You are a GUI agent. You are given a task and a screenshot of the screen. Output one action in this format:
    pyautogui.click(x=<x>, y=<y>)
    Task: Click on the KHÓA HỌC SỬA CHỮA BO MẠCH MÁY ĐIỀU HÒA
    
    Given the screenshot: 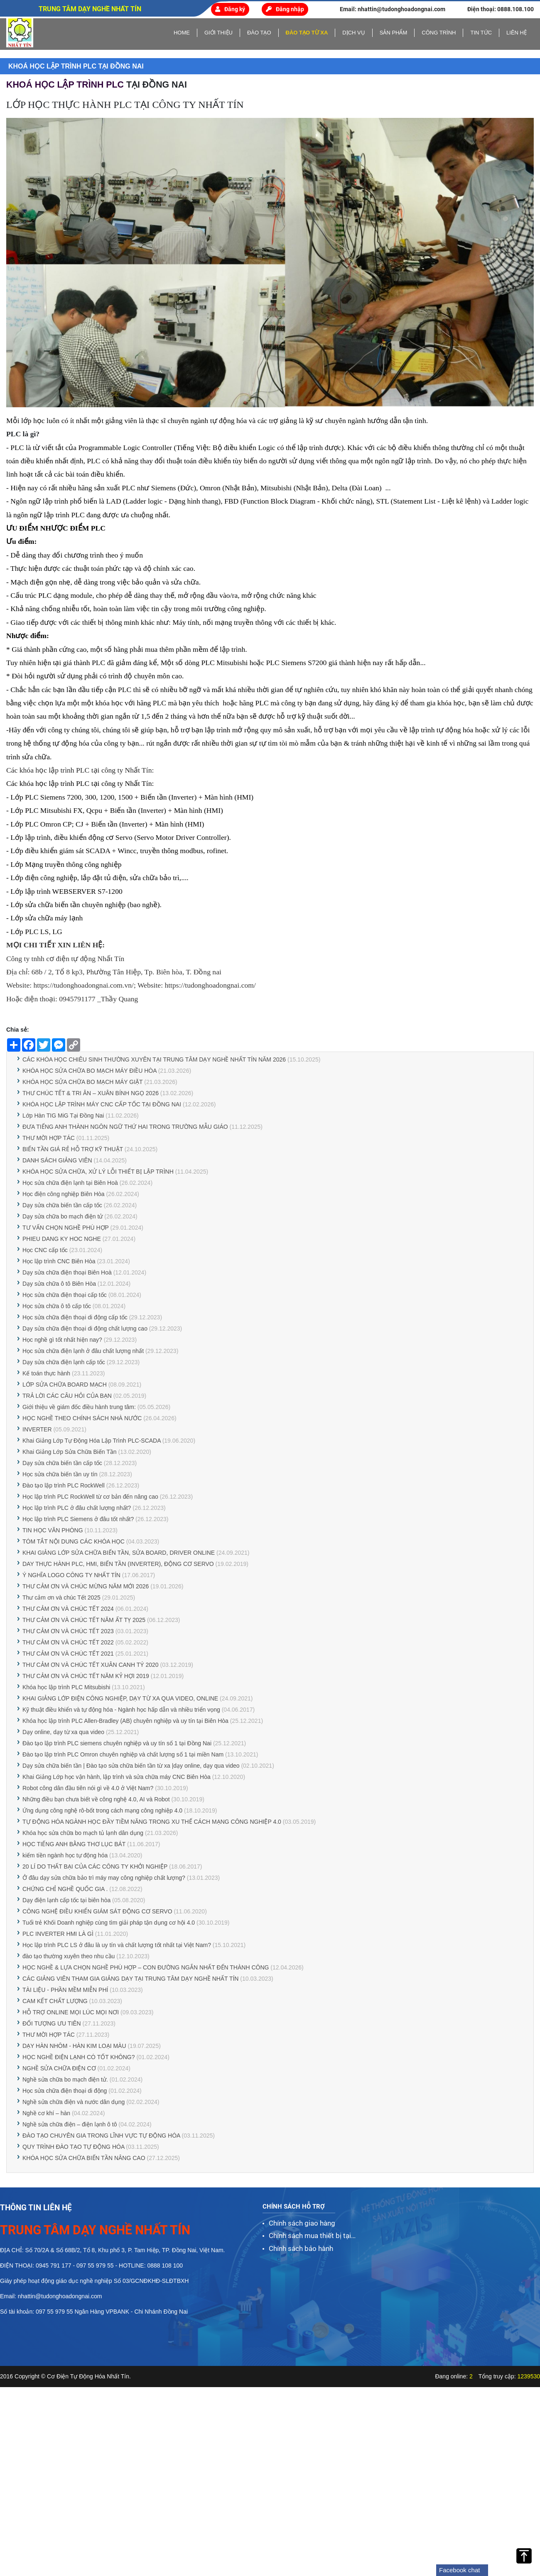 What is the action you would take?
    pyautogui.click(x=89, y=1070)
    